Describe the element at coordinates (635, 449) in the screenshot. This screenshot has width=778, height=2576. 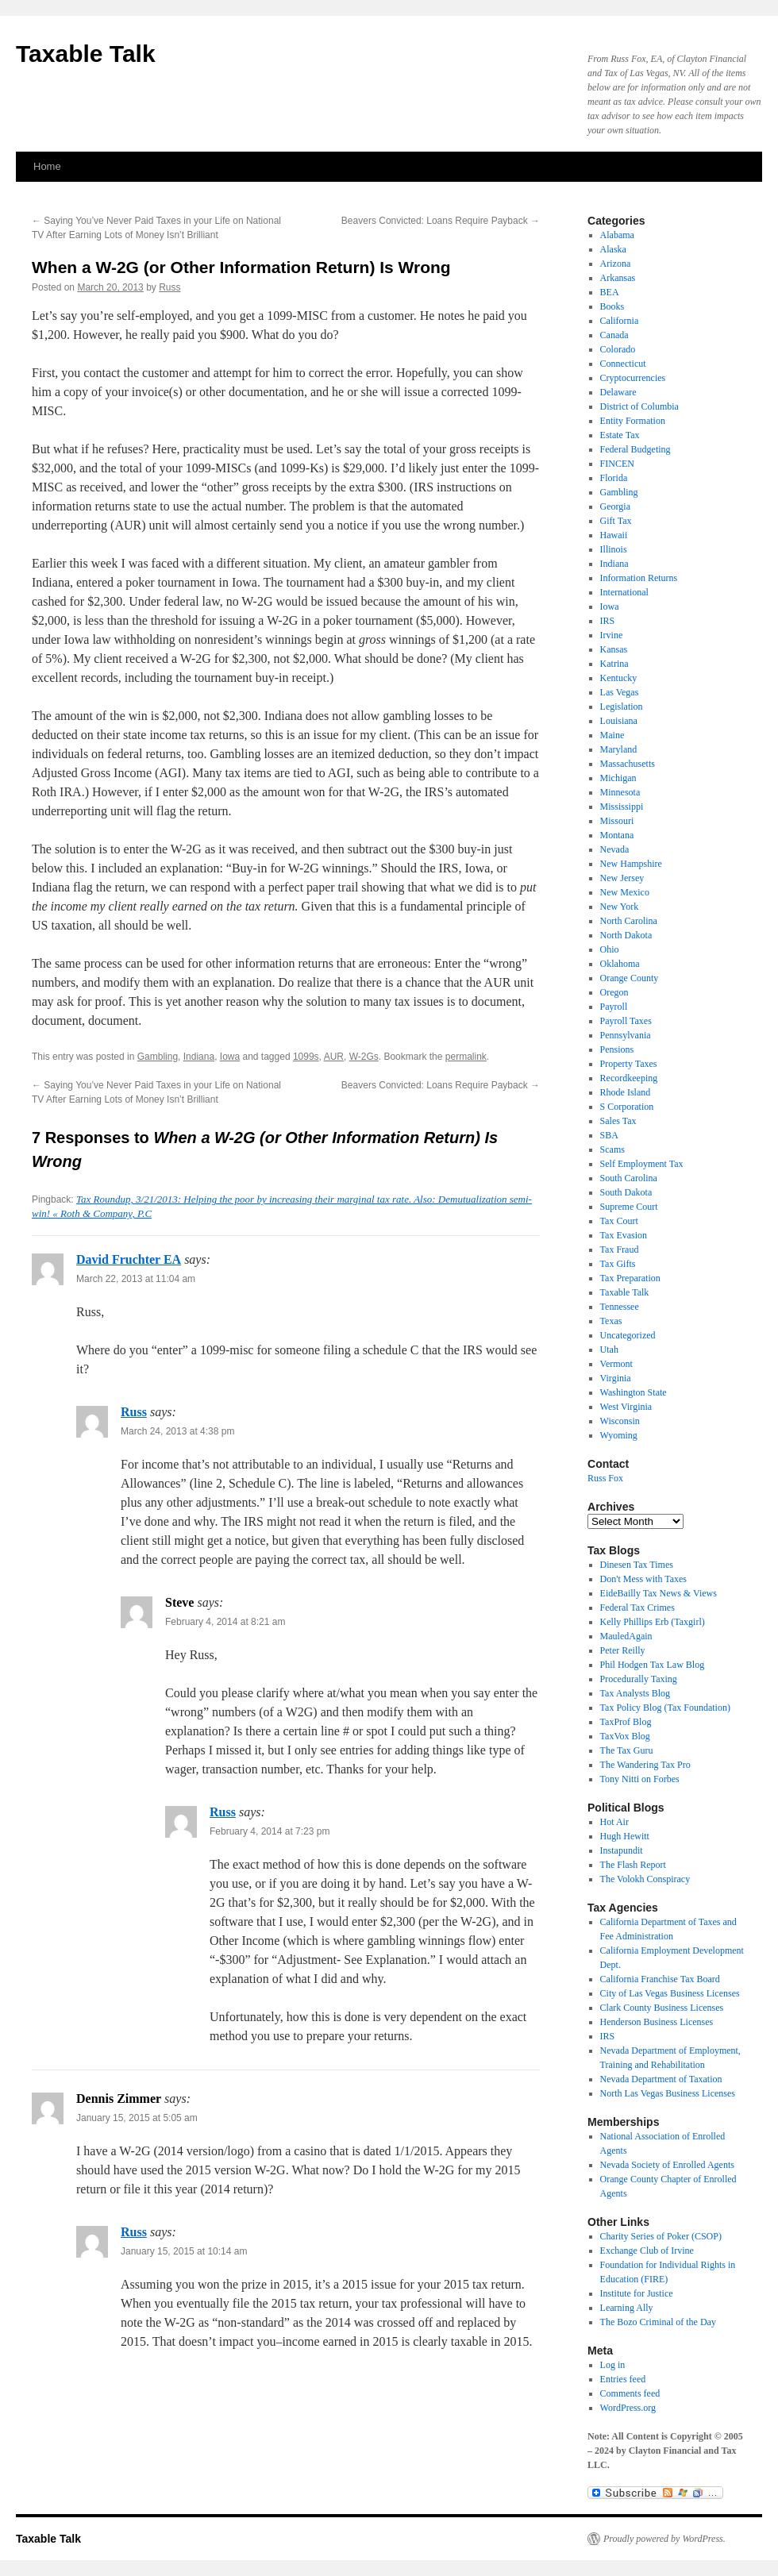
I see `Federal Budgeting` at that location.